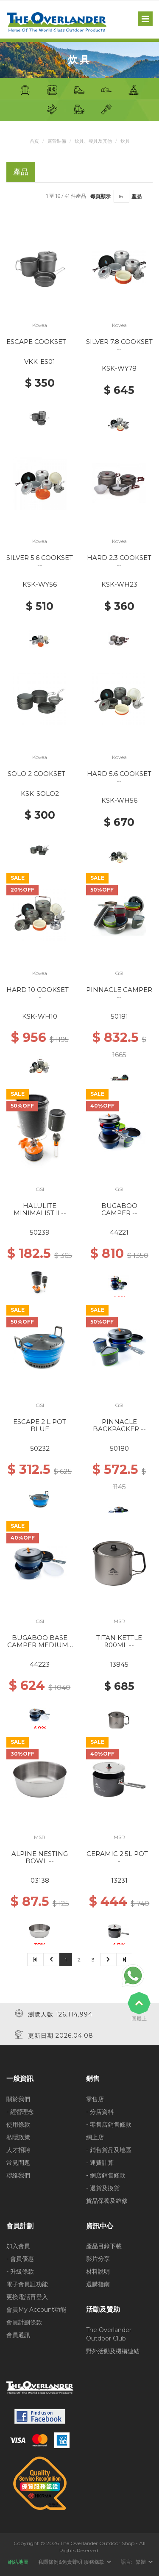 This screenshot has height=2576, width=159. Describe the element at coordinates (107, 2201) in the screenshot. I see `貨品保養及維修` at that location.